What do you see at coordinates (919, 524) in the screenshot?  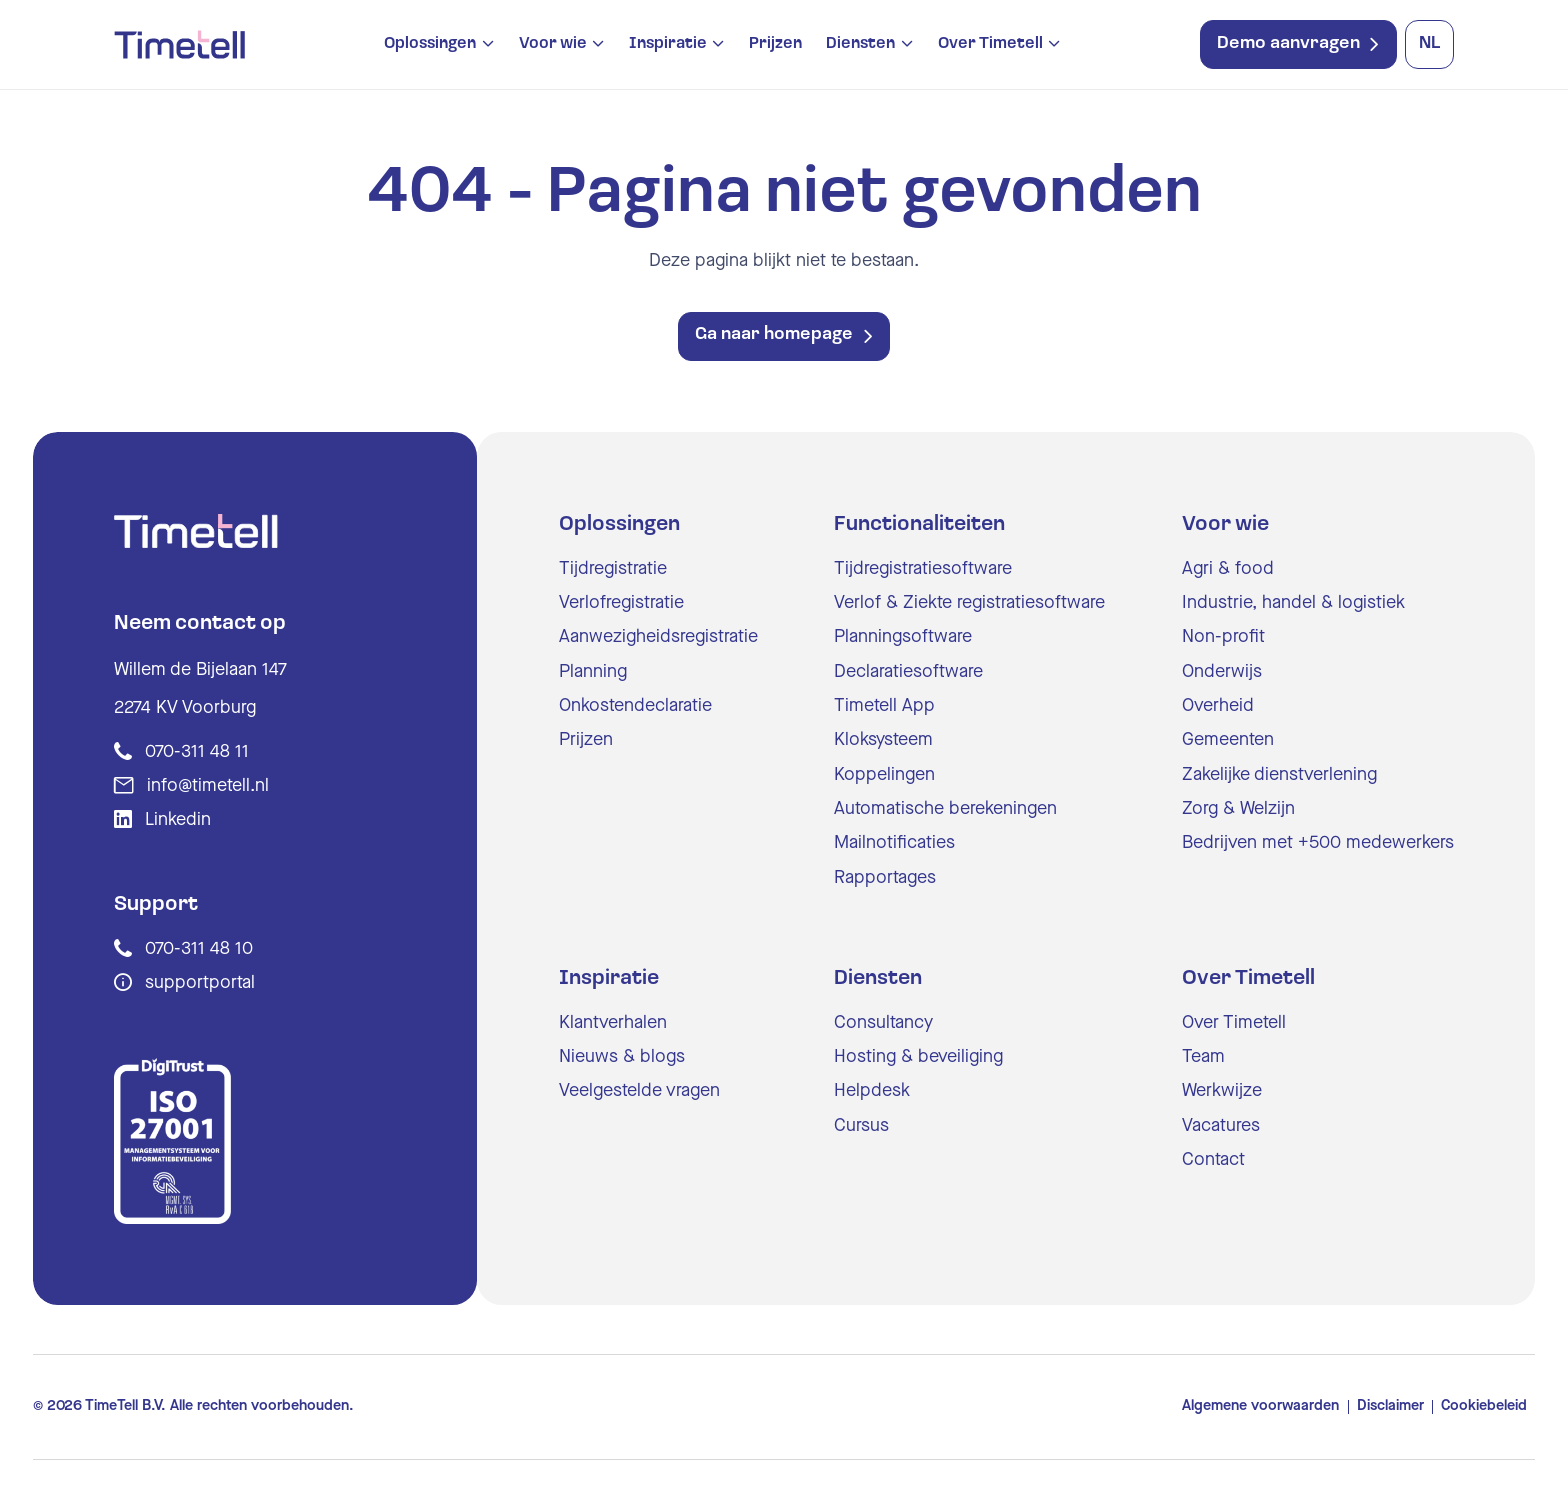 I see `Functionaliteiten` at bounding box center [919, 524].